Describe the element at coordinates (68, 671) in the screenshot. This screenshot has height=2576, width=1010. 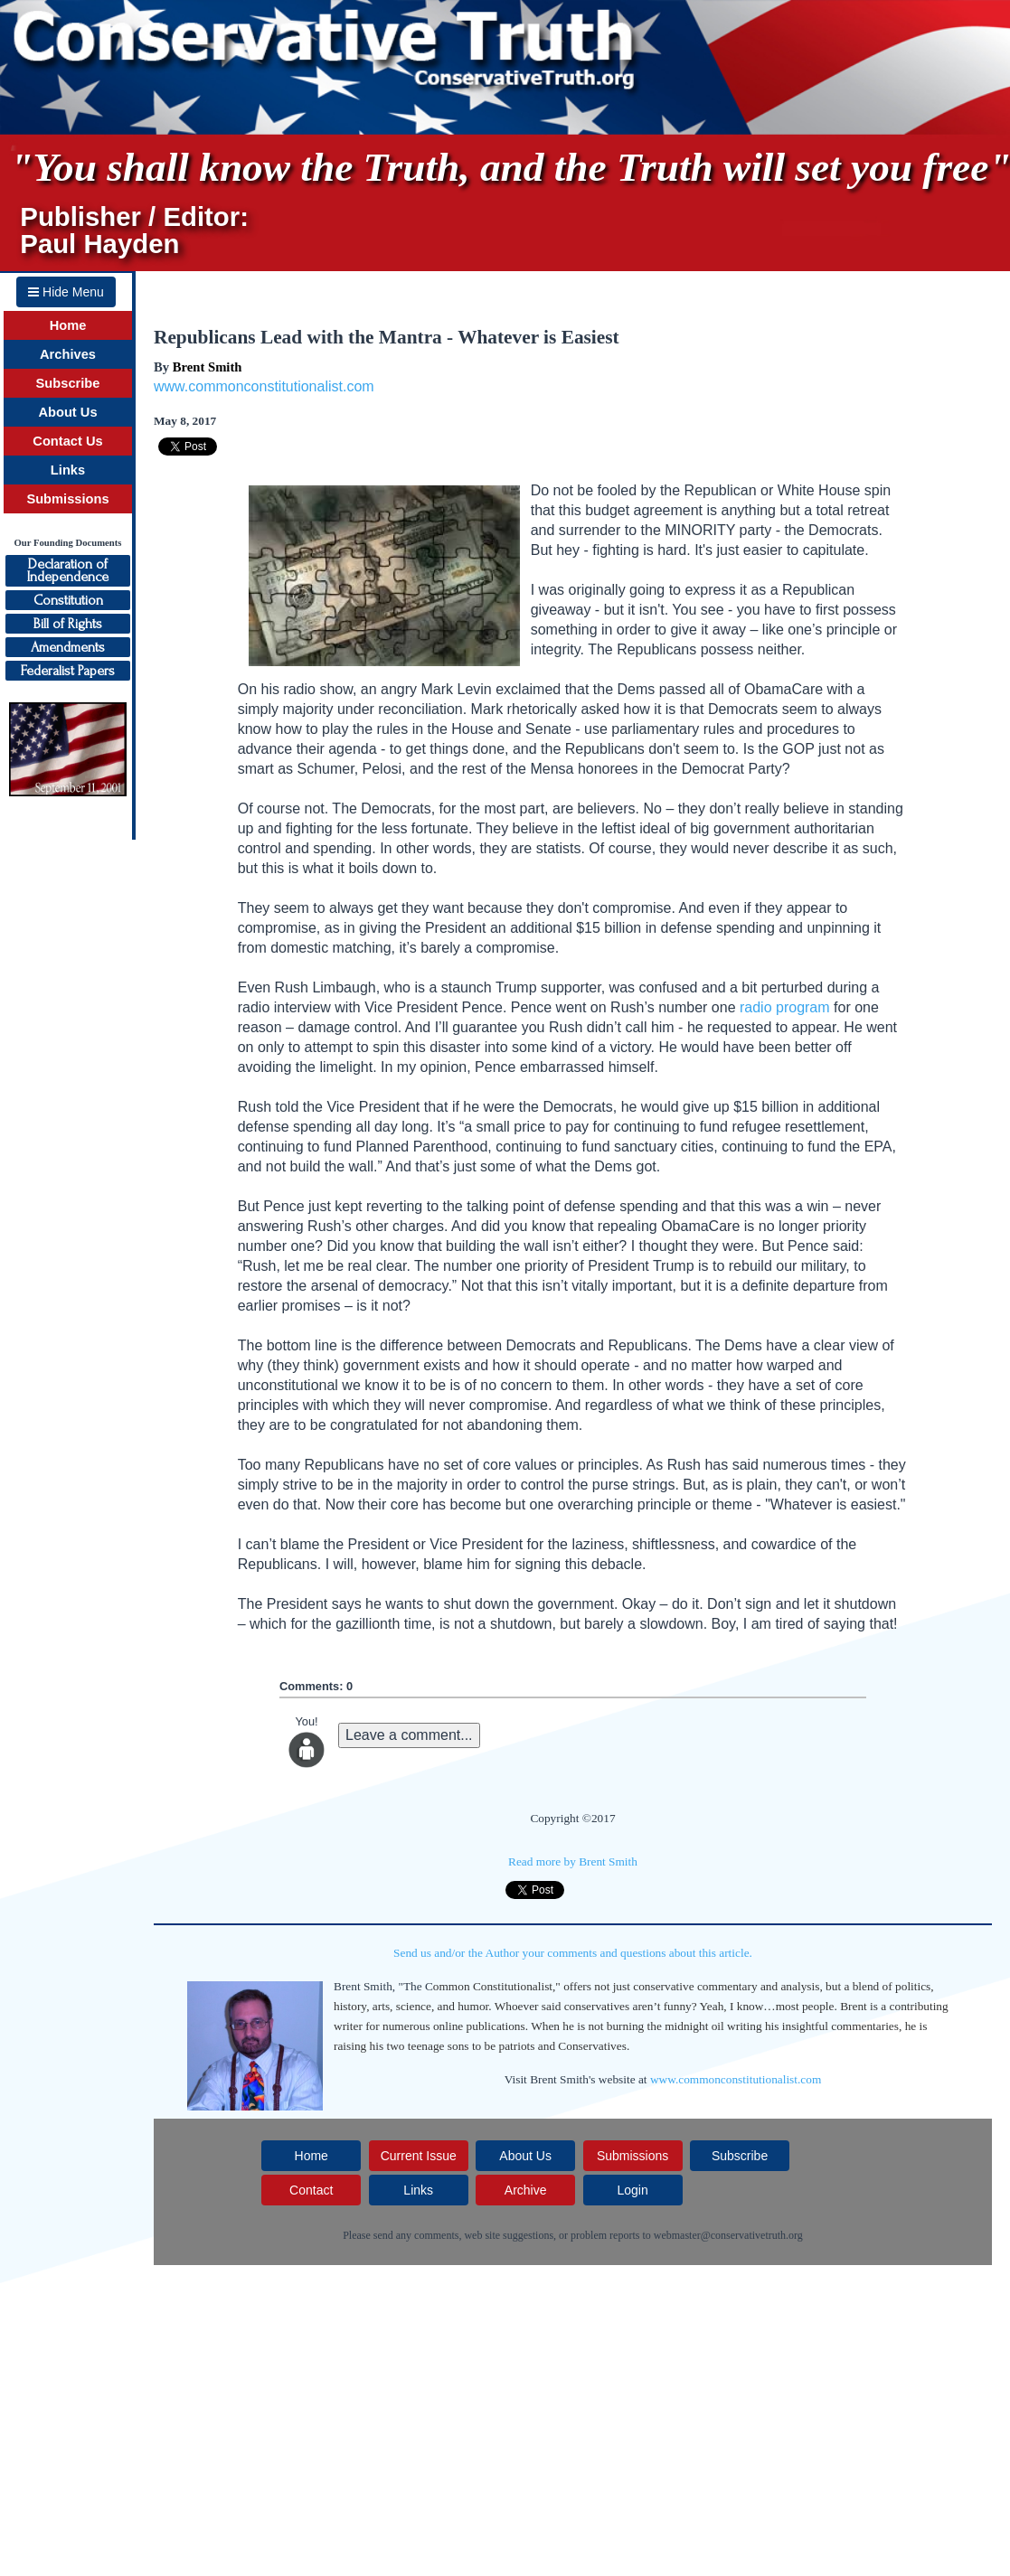
I see `Federalist Papers` at that location.